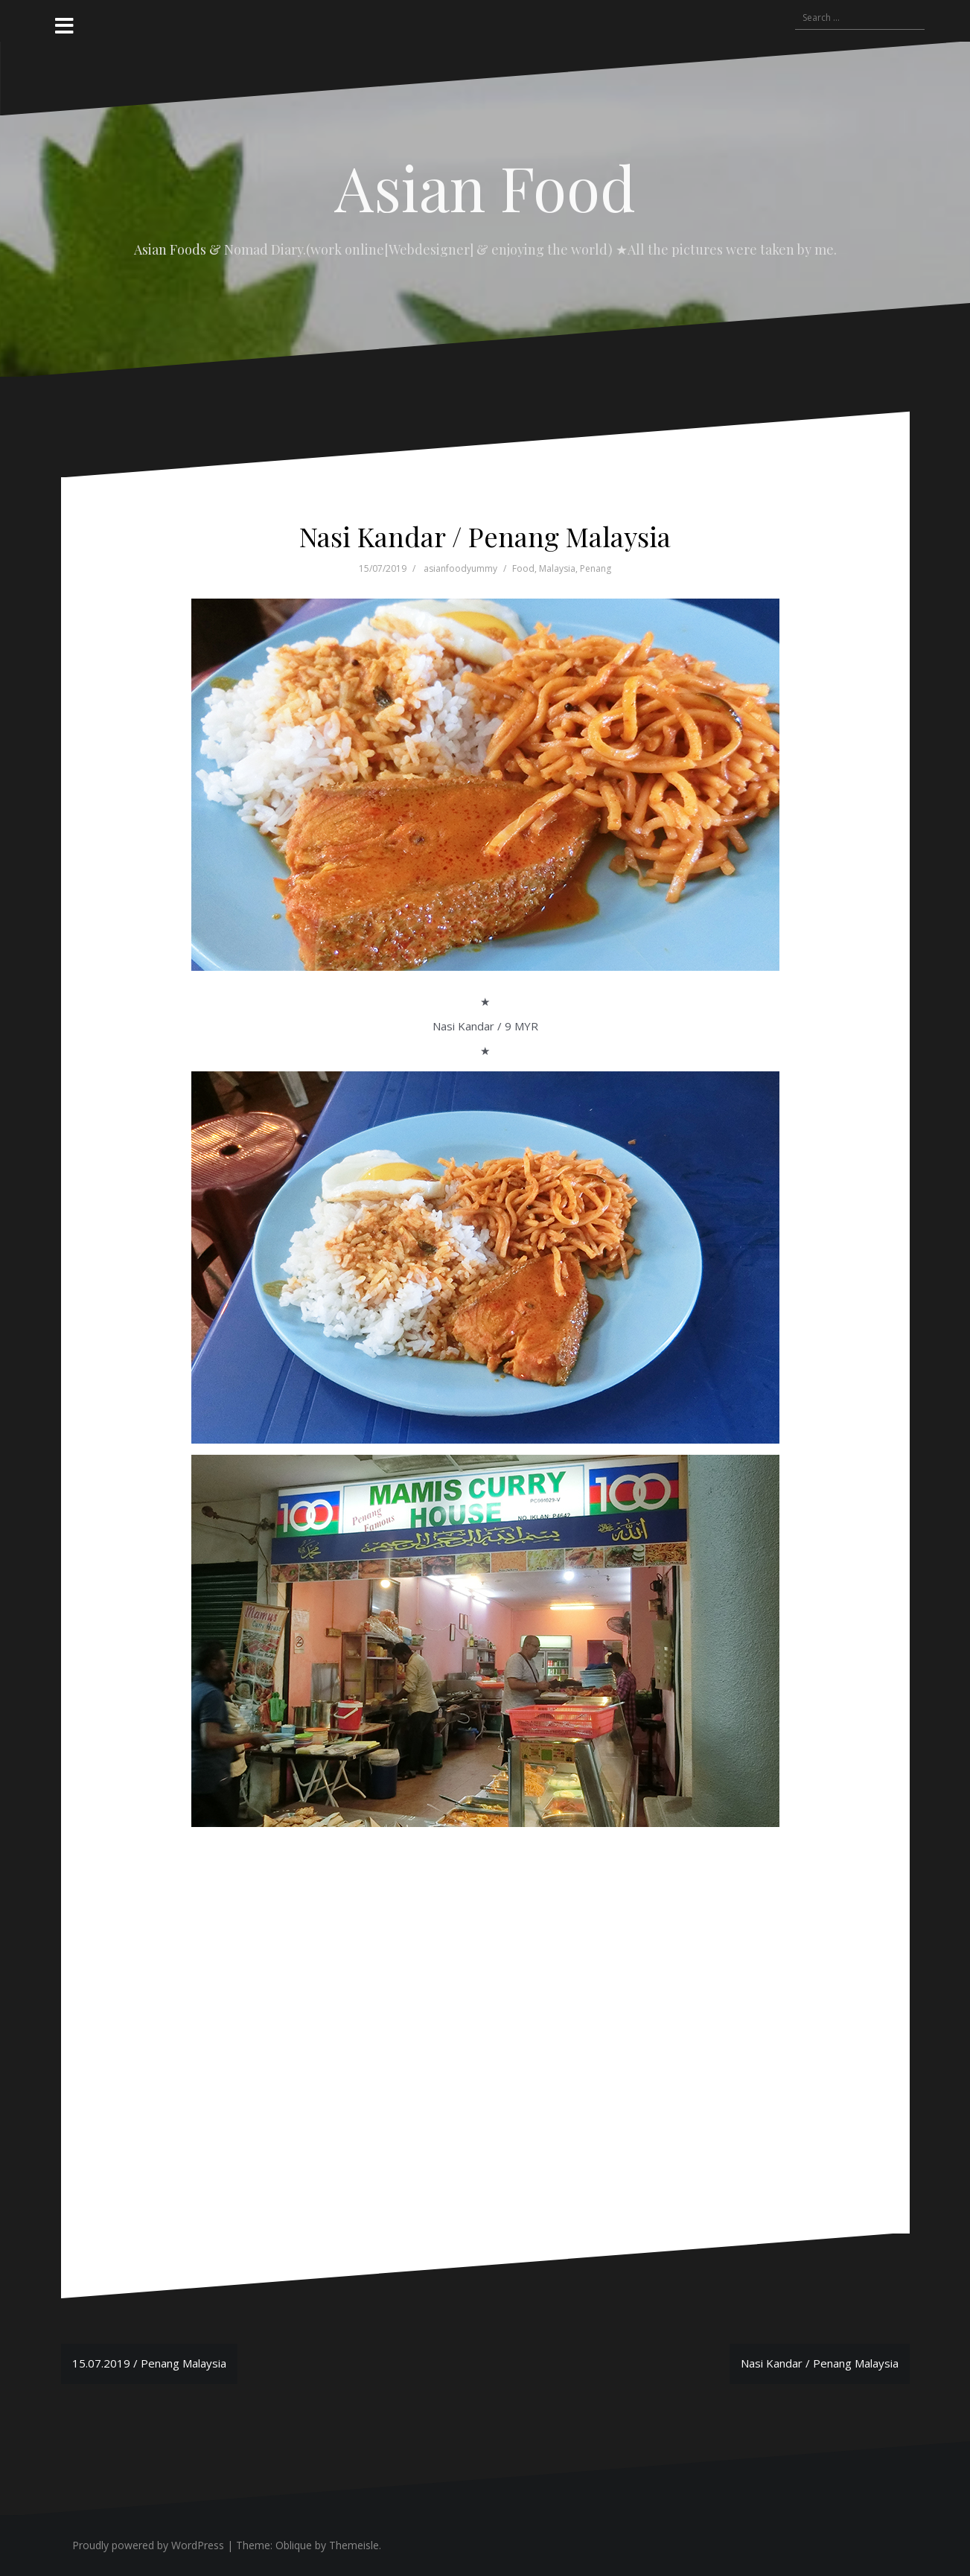  Describe the element at coordinates (523, 568) in the screenshot. I see `Food` at that location.